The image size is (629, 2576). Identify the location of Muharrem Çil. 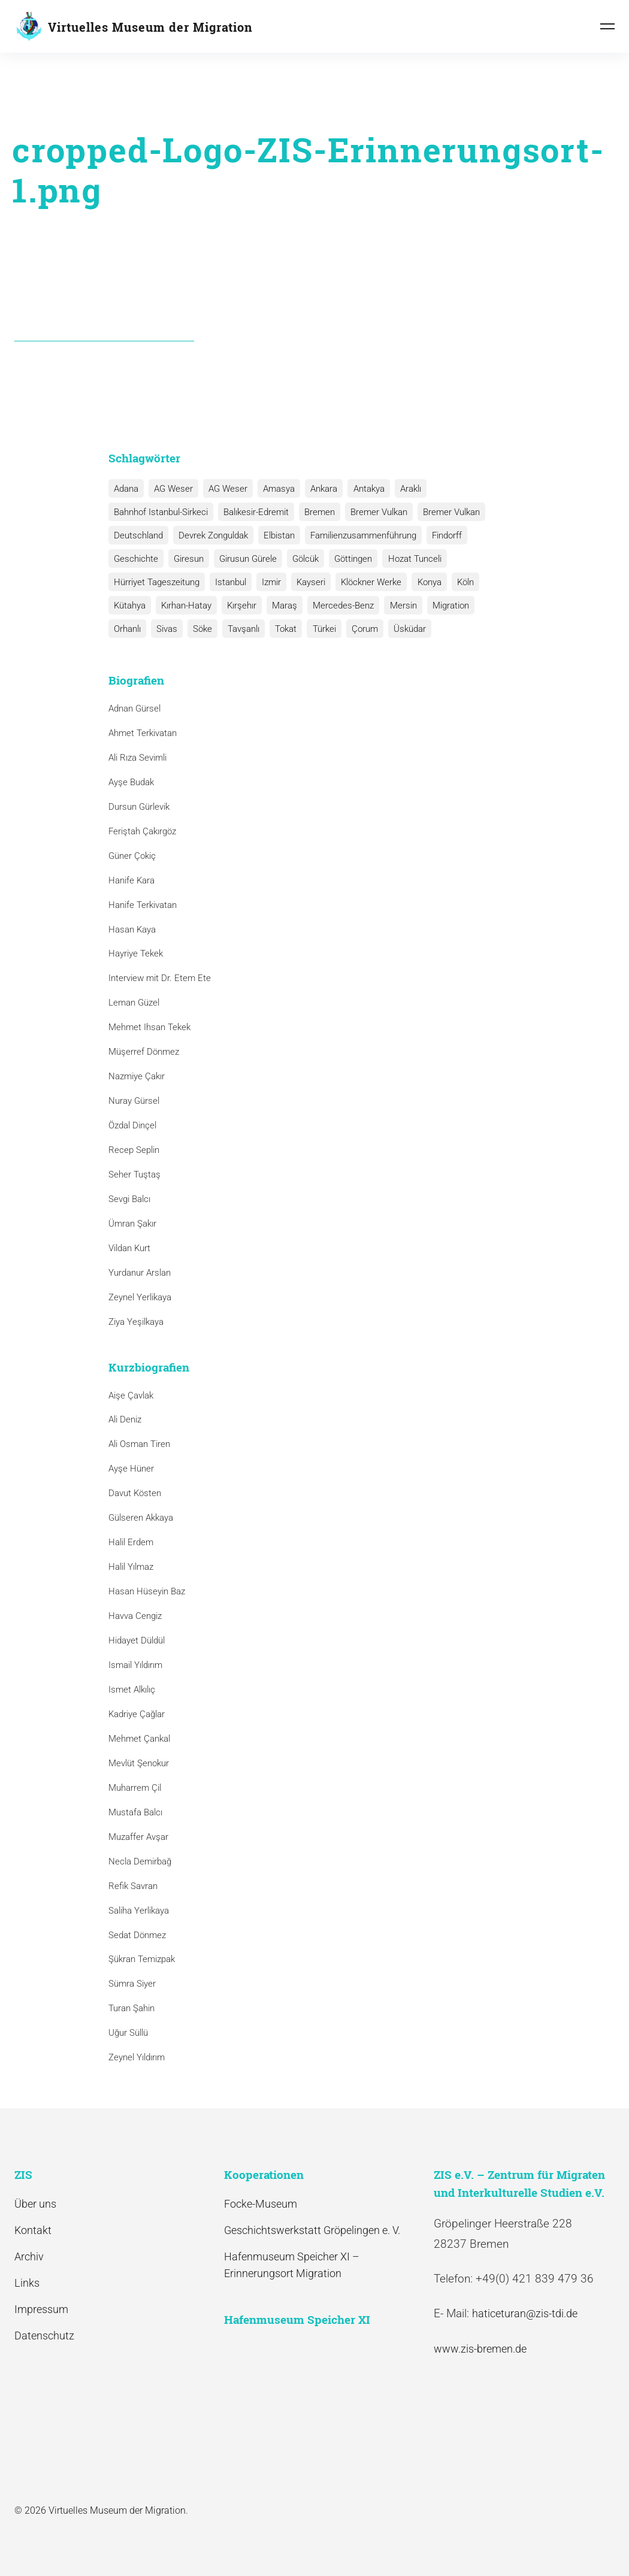
(134, 1787).